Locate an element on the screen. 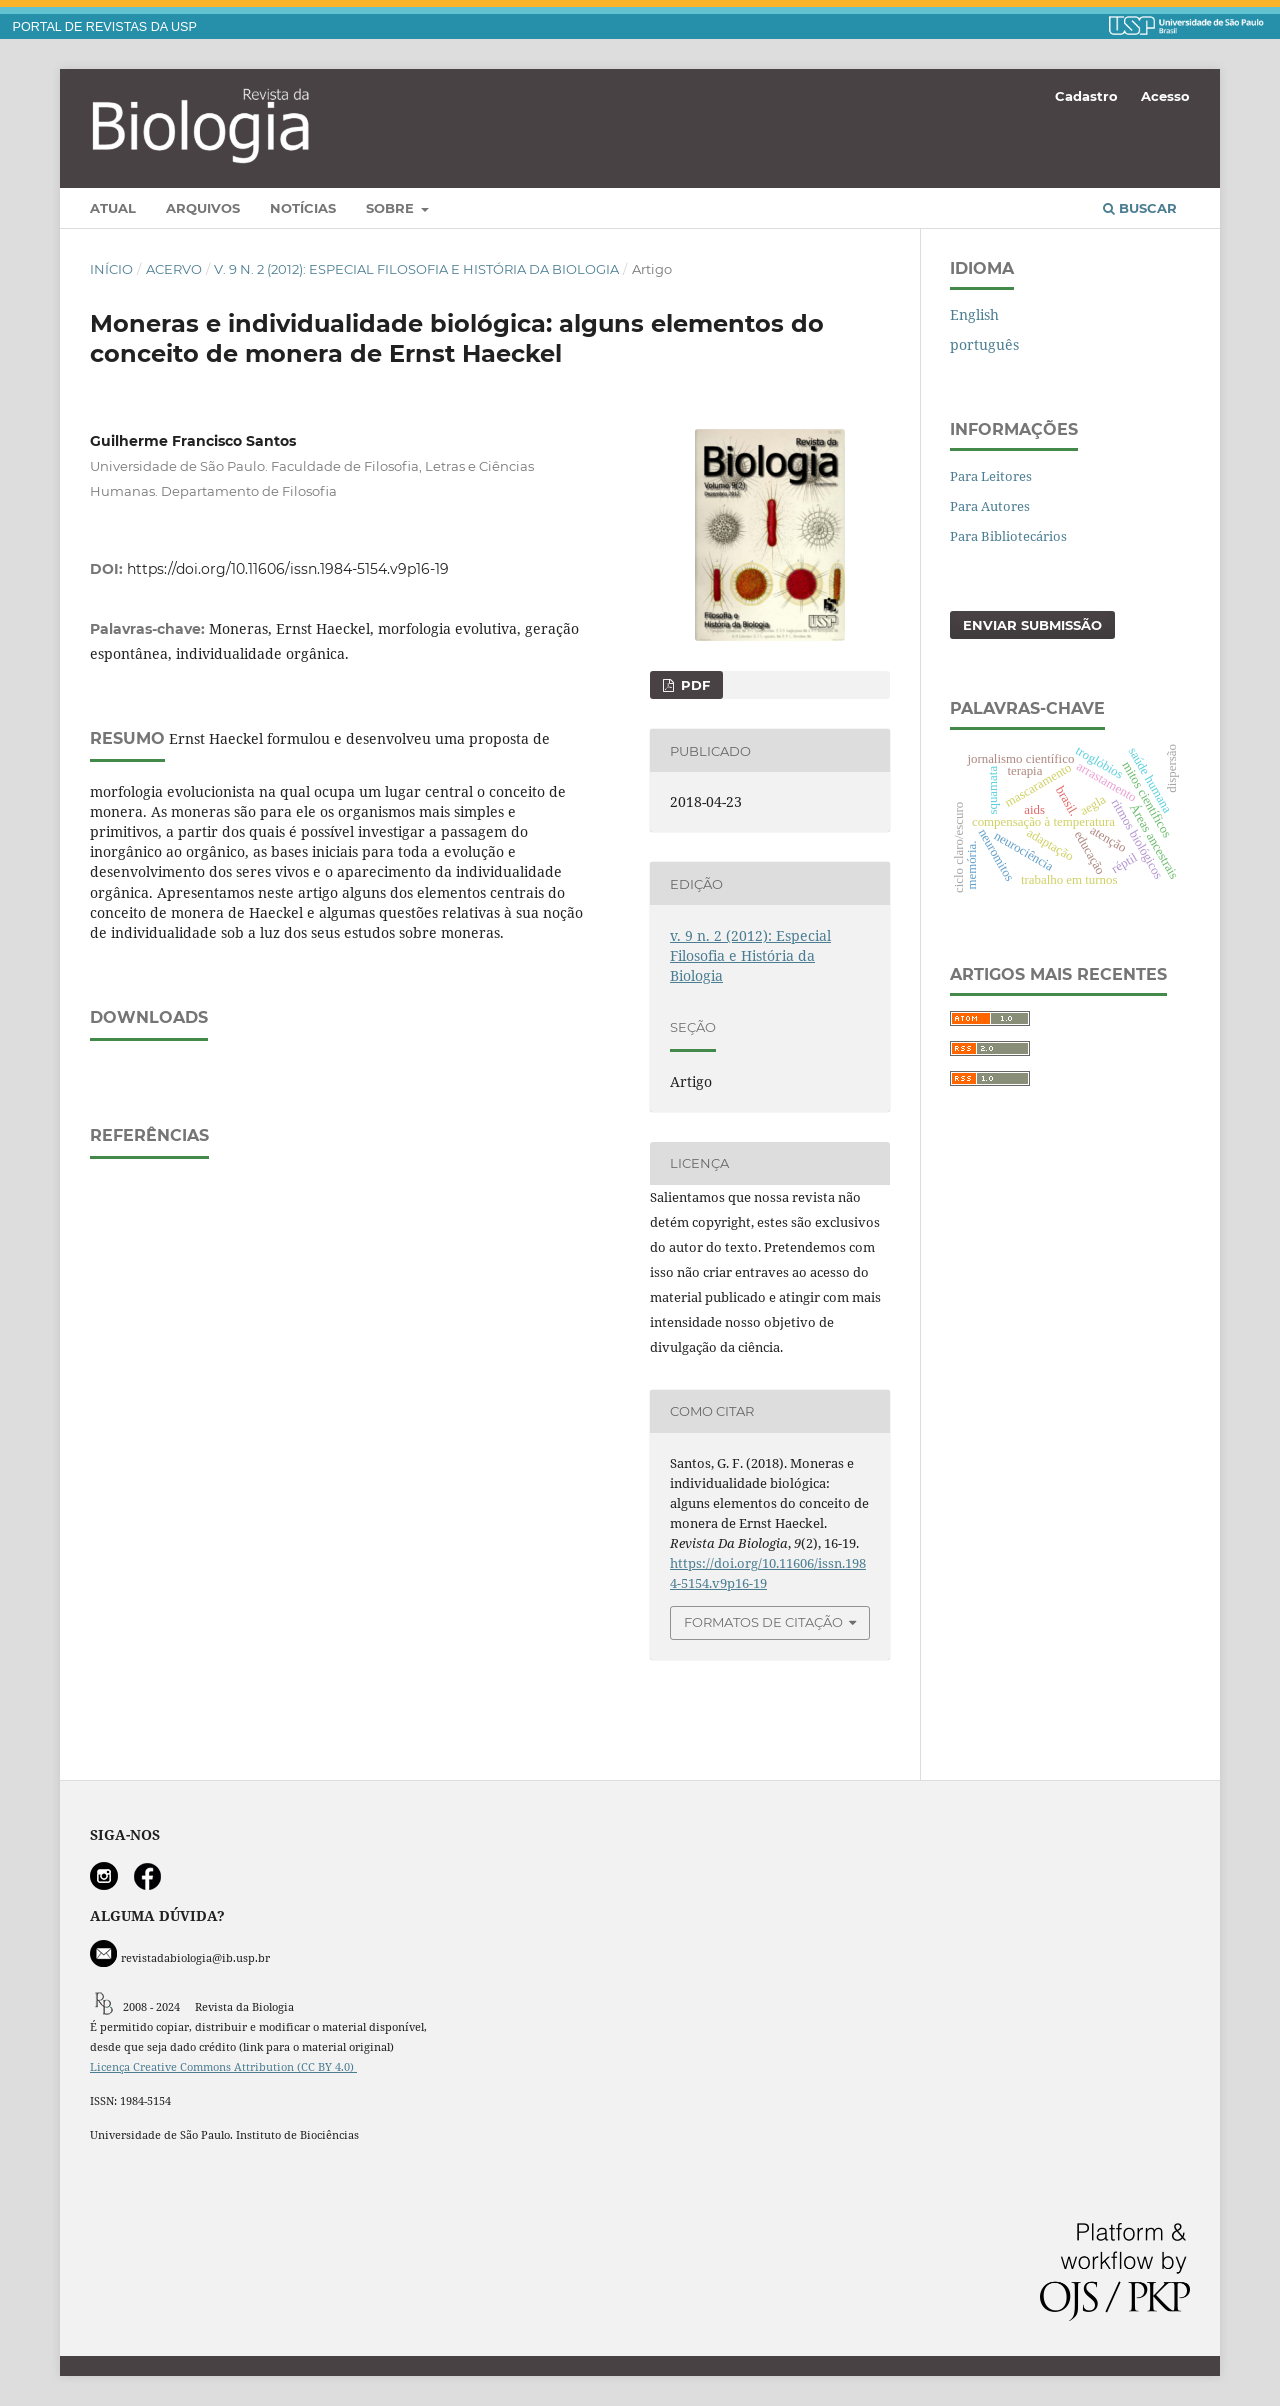 This screenshot has height=2406, width=1280. português is located at coordinates (984, 344).